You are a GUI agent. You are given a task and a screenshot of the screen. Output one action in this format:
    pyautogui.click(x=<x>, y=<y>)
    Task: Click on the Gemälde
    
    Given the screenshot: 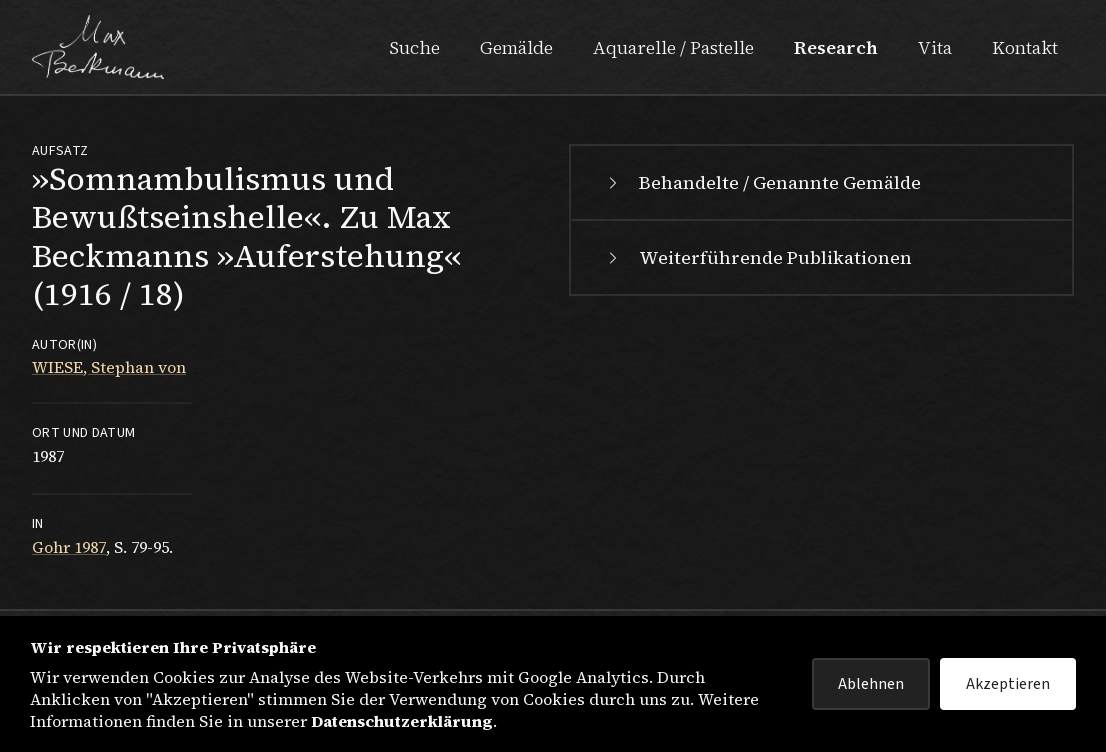 What is the action you would take?
    pyautogui.click(x=516, y=47)
    